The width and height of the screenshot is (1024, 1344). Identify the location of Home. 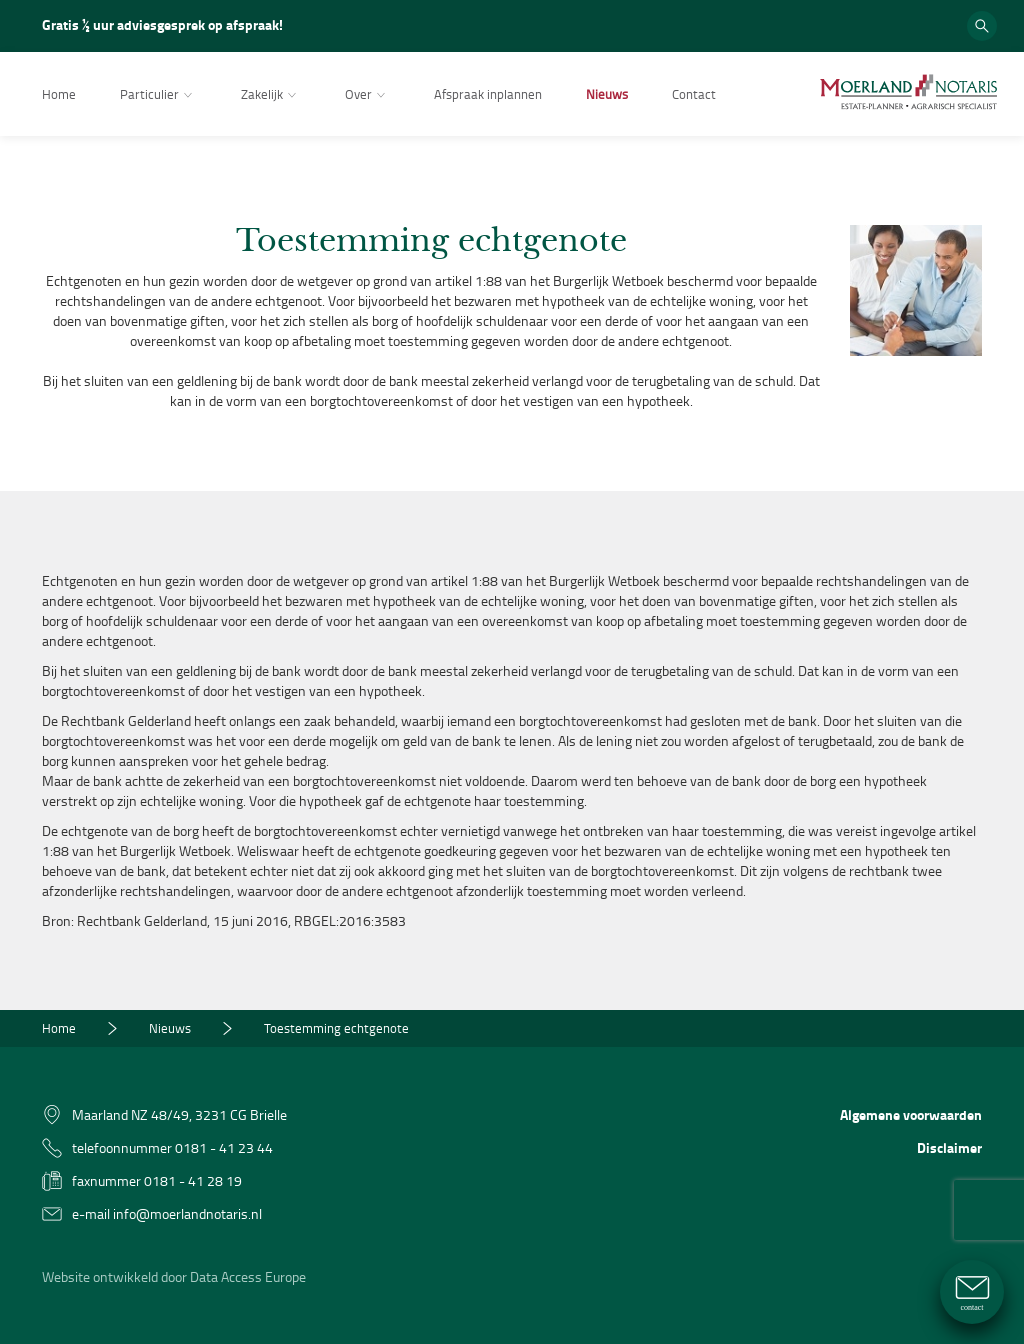
(59, 94).